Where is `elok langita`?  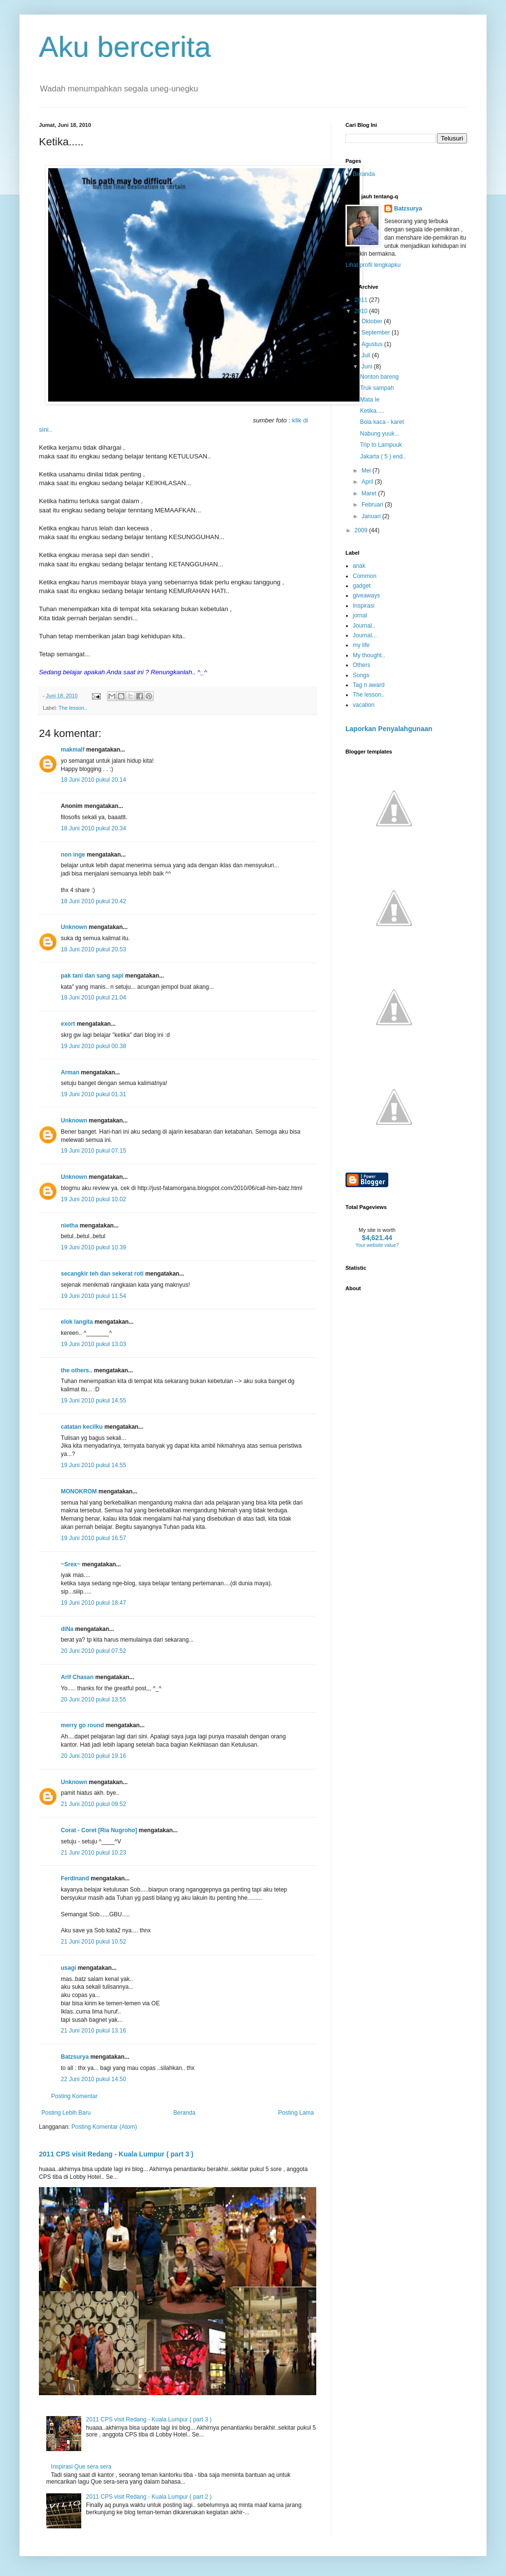
elok langita is located at coordinates (77, 1321).